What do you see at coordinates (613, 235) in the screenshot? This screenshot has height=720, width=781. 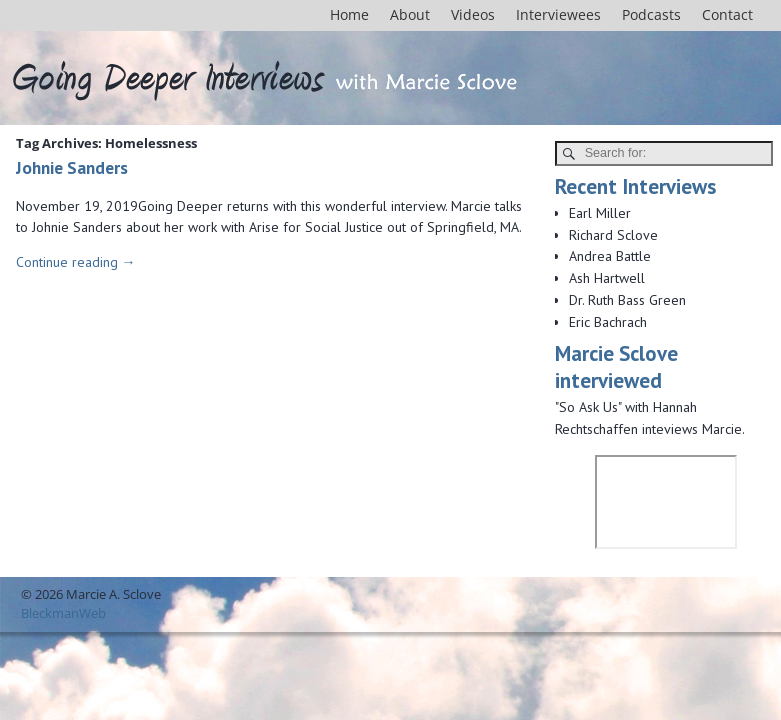 I see `Richard Sclove` at bounding box center [613, 235].